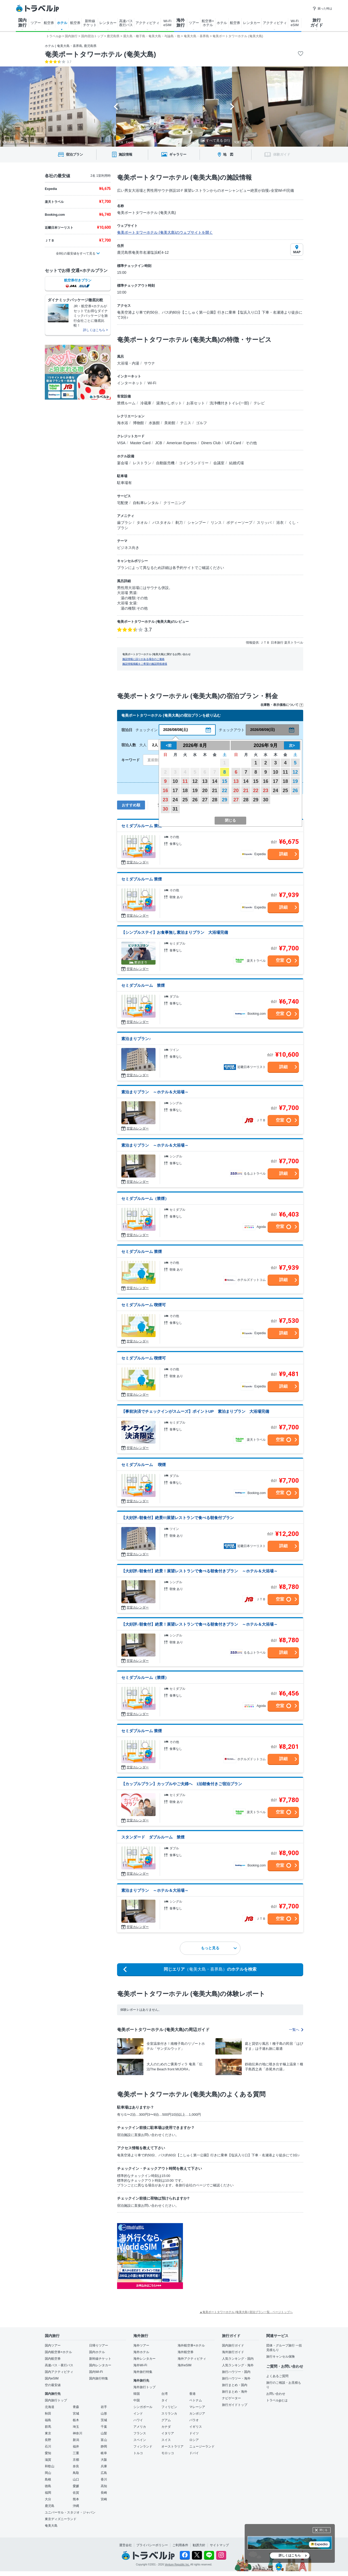  What do you see at coordinates (184, 2365) in the screenshot?
I see `海外eSIM` at bounding box center [184, 2365].